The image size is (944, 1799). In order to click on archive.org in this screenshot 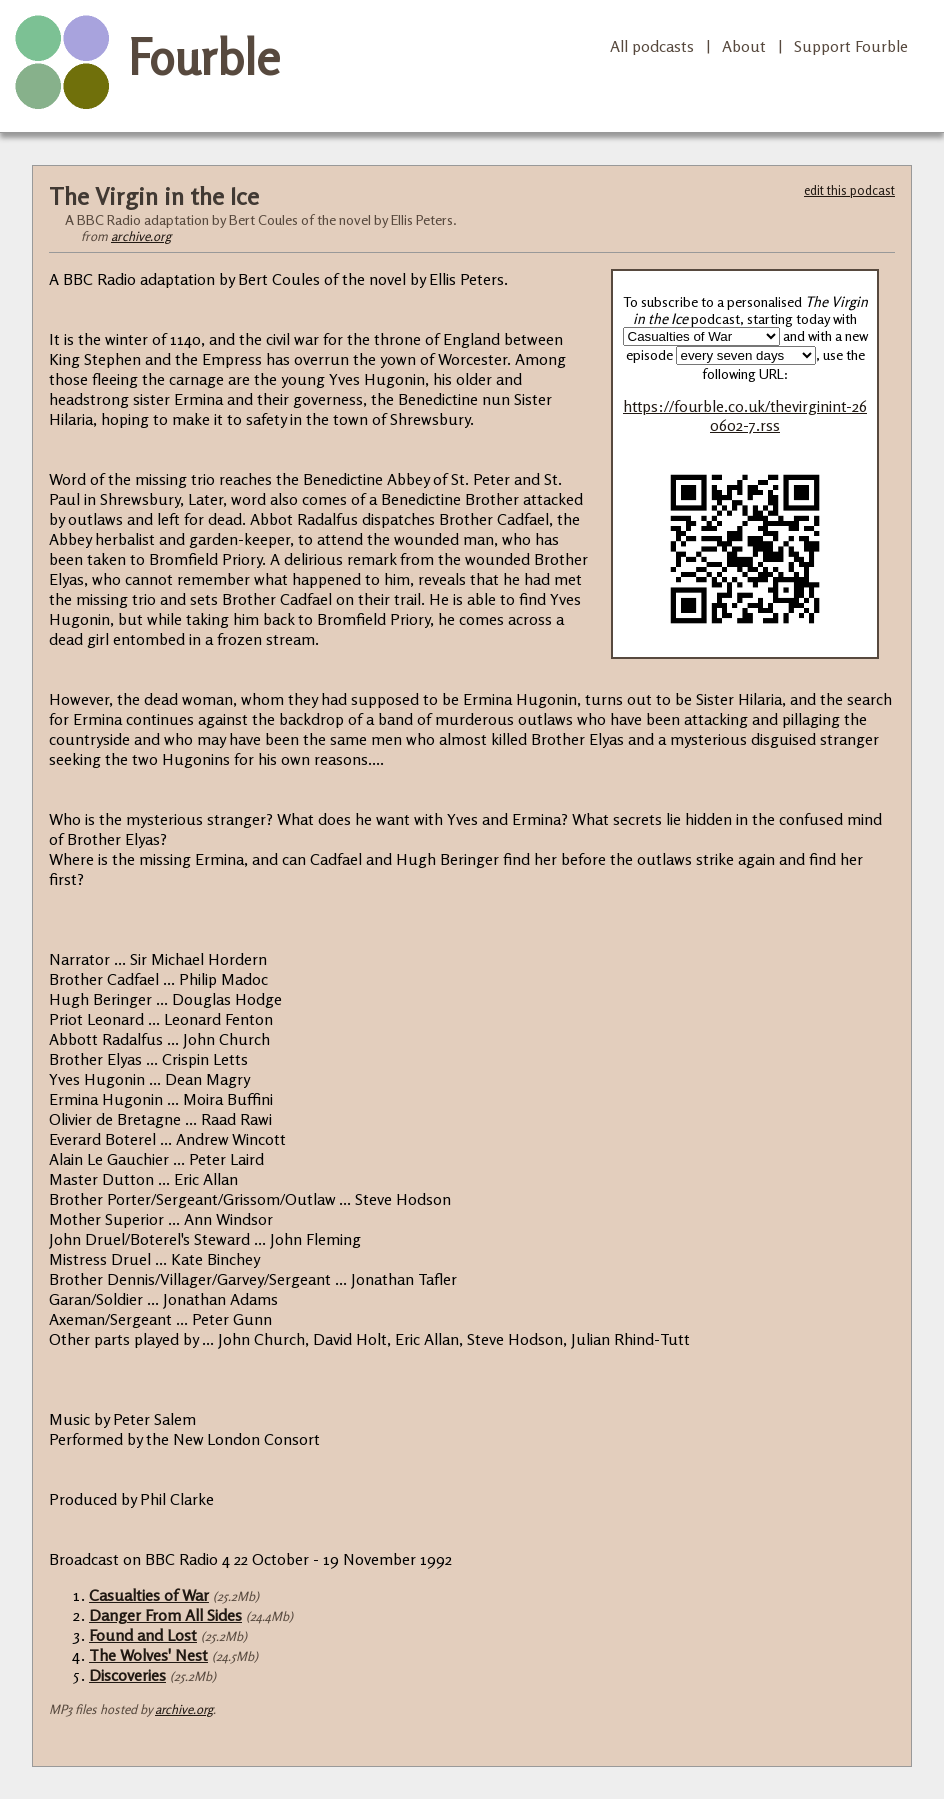, I will do `click(141, 236)`.